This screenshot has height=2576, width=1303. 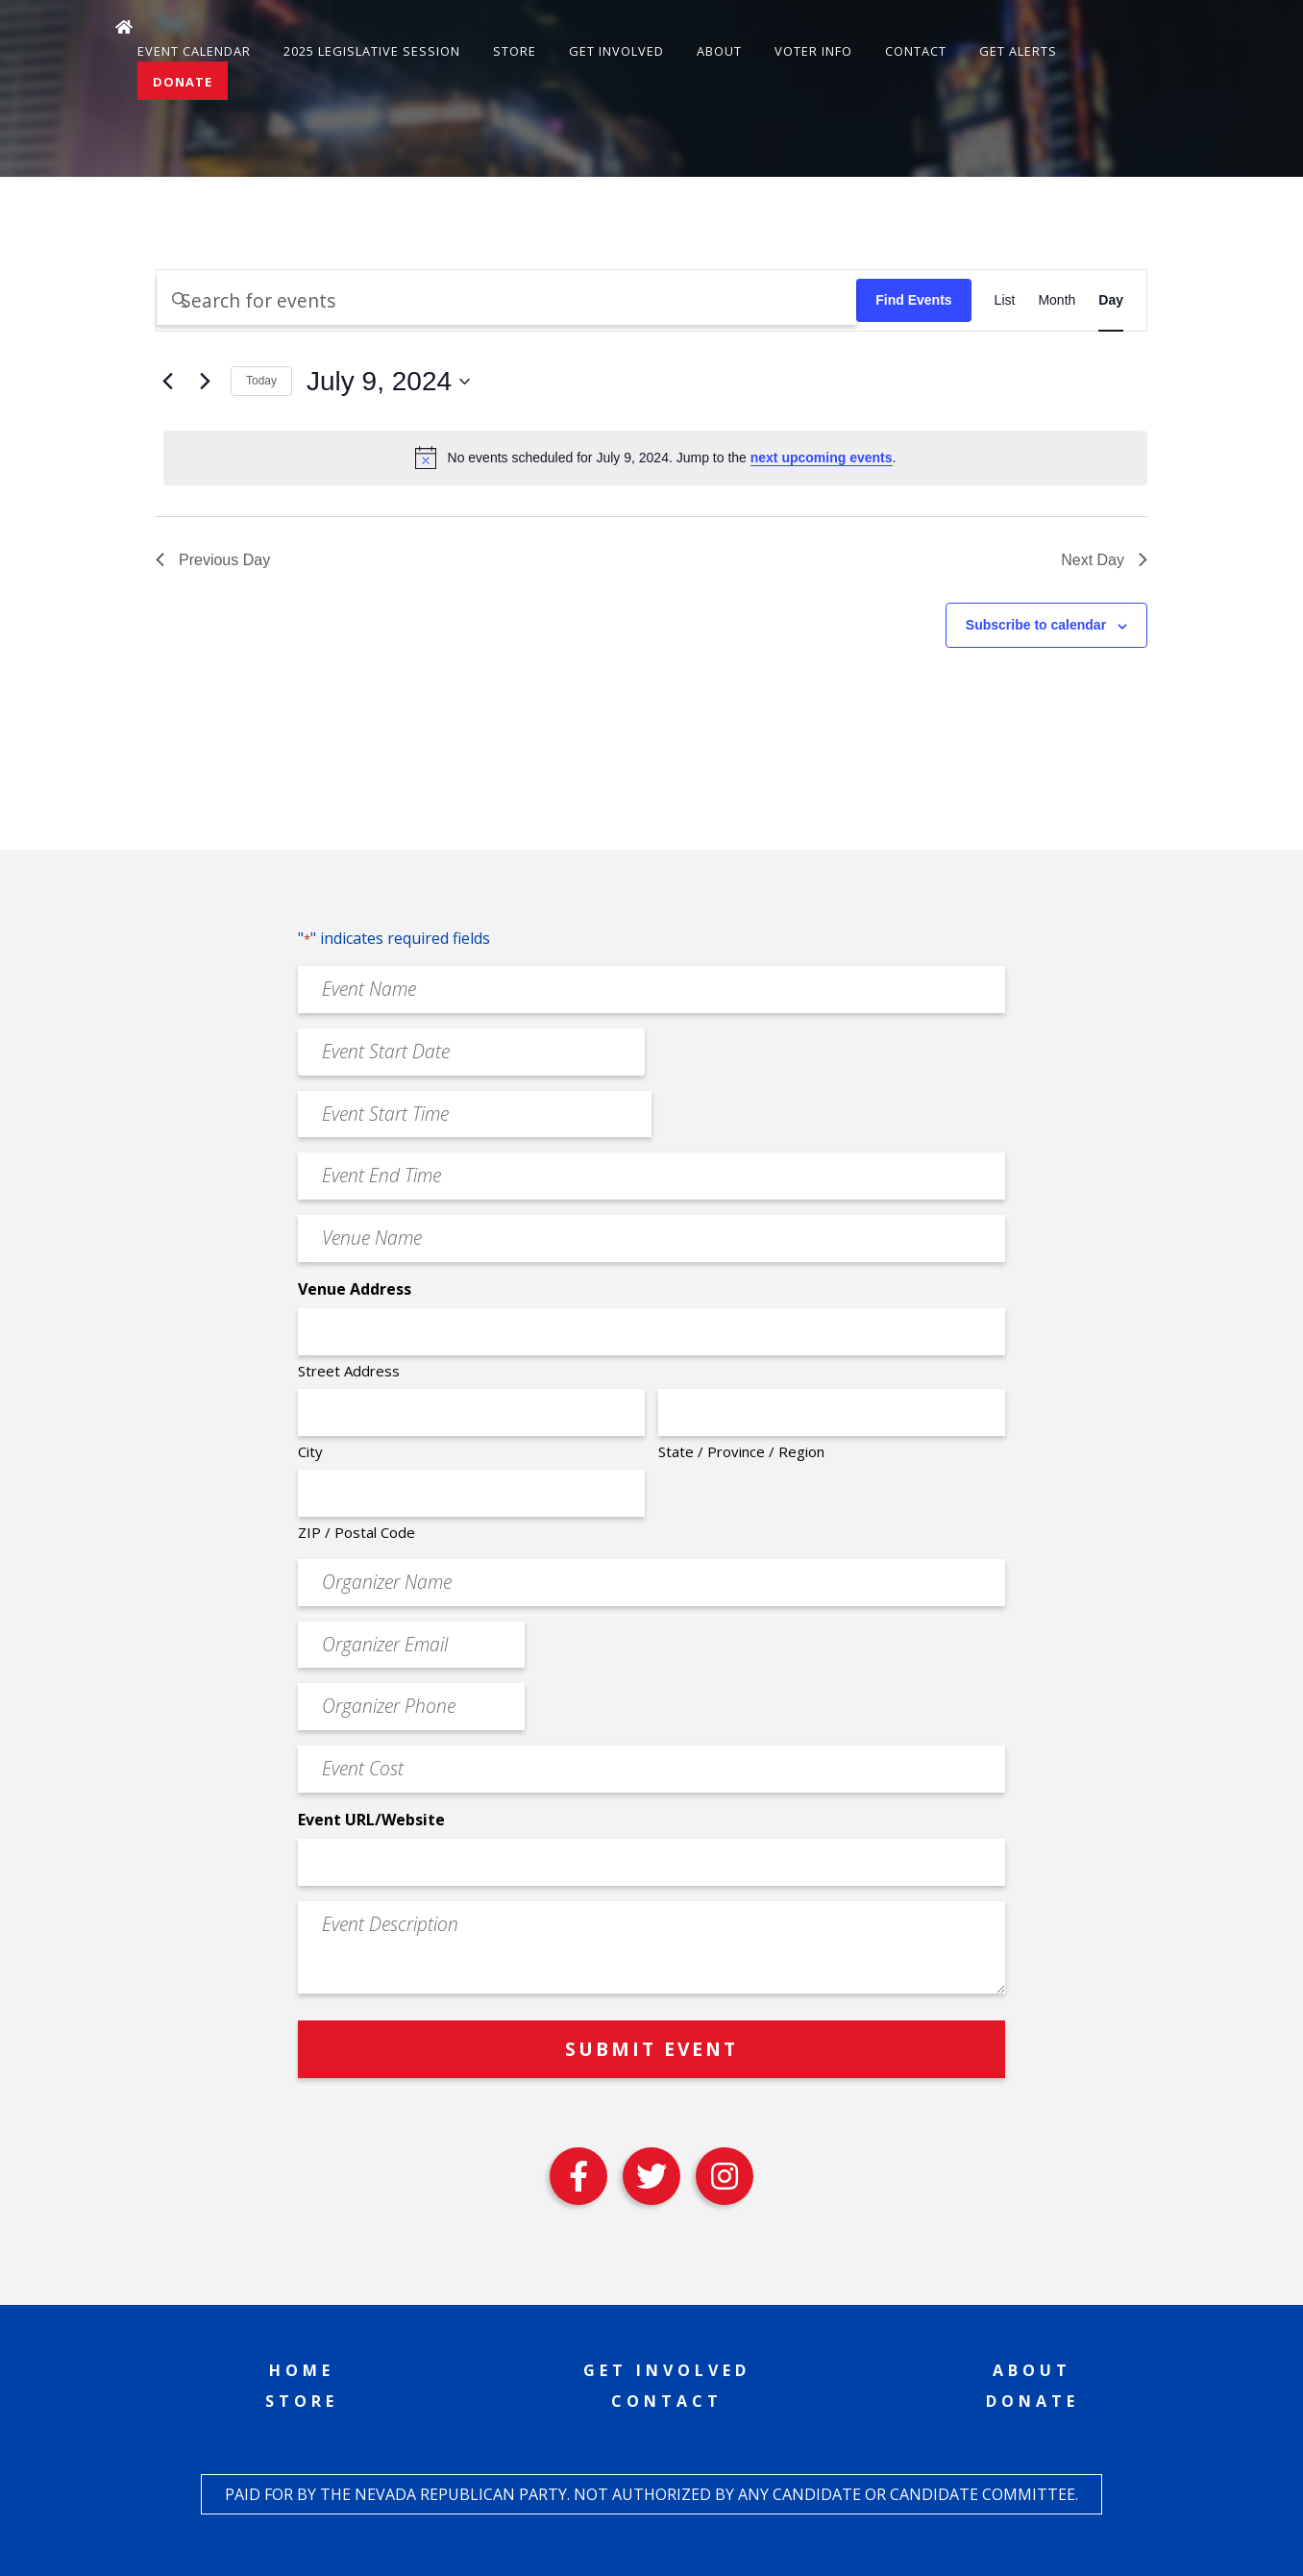 I want to click on Today, so click(x=261, y=380).